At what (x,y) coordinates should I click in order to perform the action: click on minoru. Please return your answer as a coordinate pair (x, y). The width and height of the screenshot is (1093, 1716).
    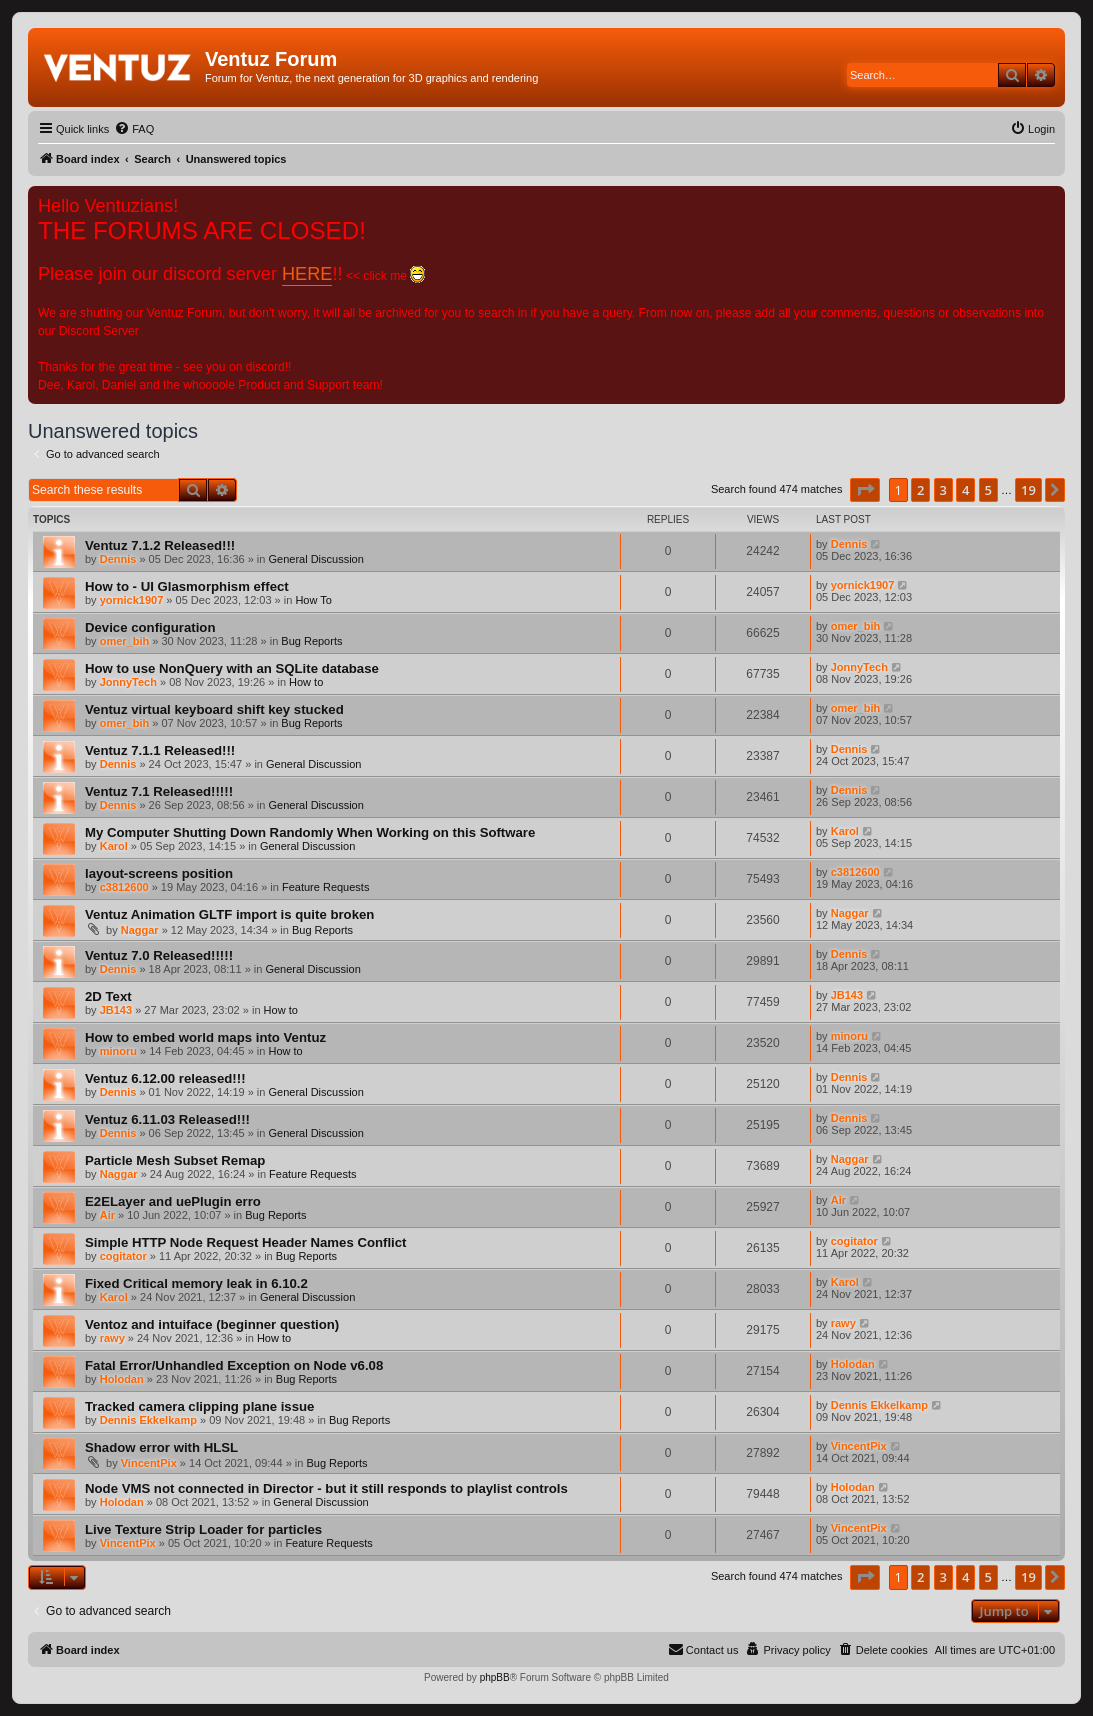
    Looking at the image, I should click on (118, 1051).